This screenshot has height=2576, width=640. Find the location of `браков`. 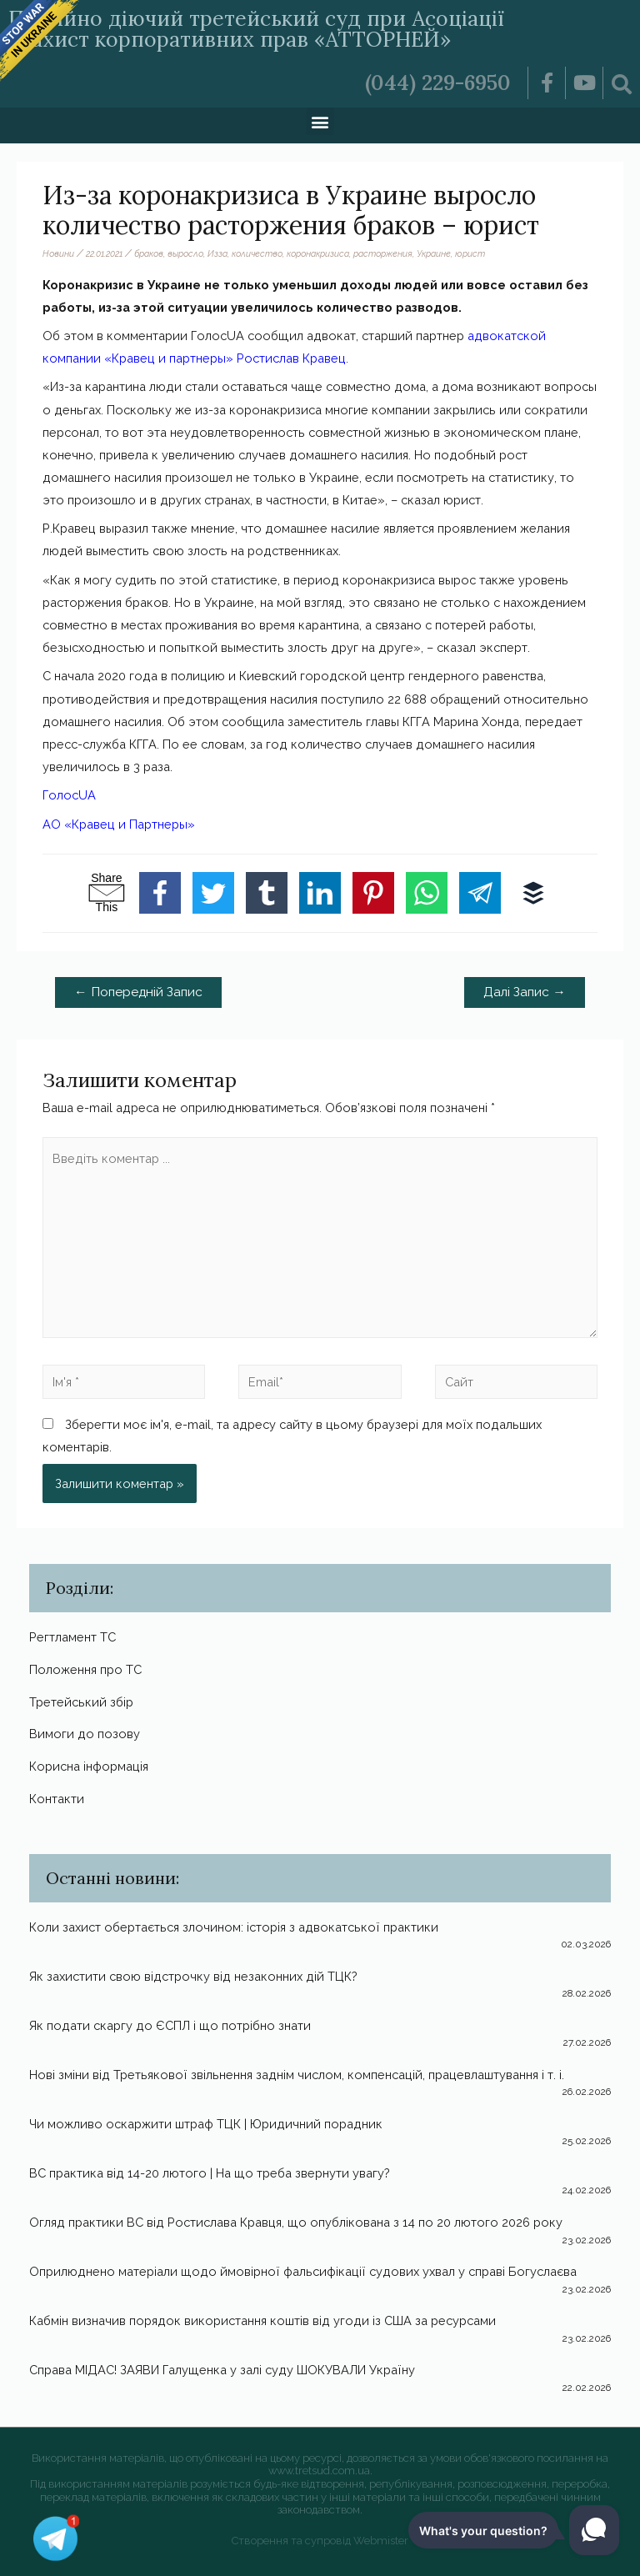

браков is located at coordinates (148, 253).